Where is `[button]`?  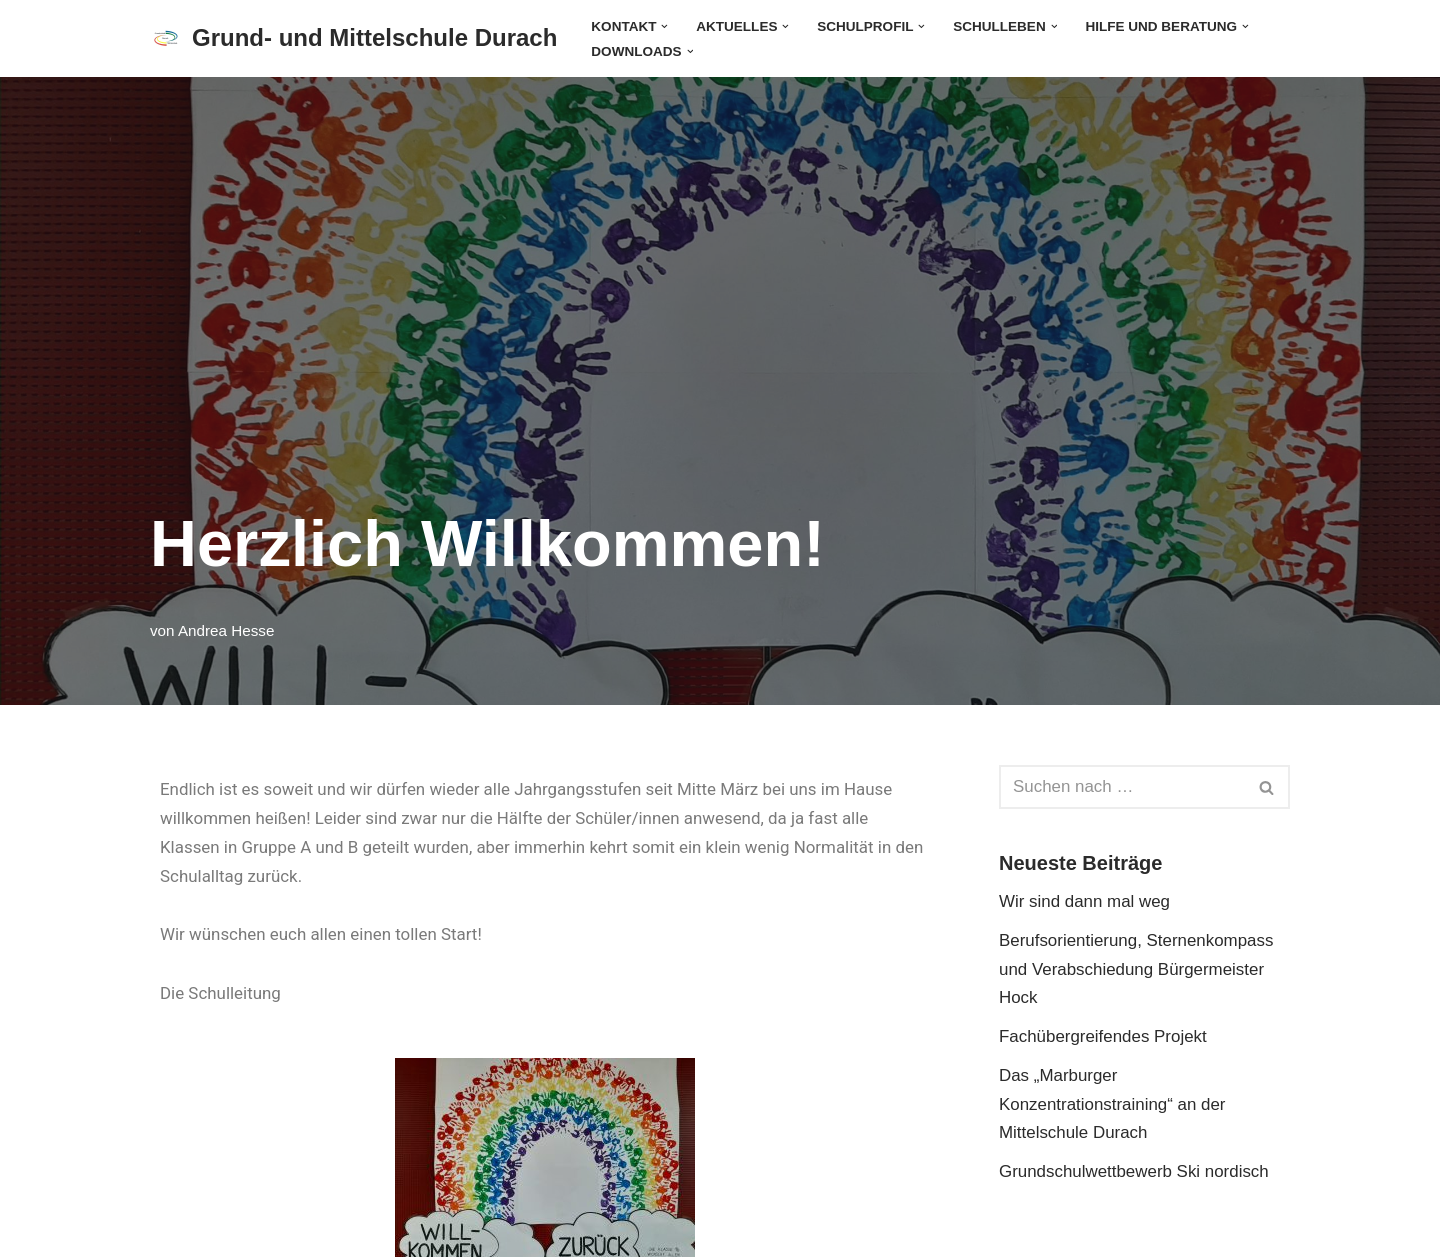 [button] is located at coordinates (665, 25).